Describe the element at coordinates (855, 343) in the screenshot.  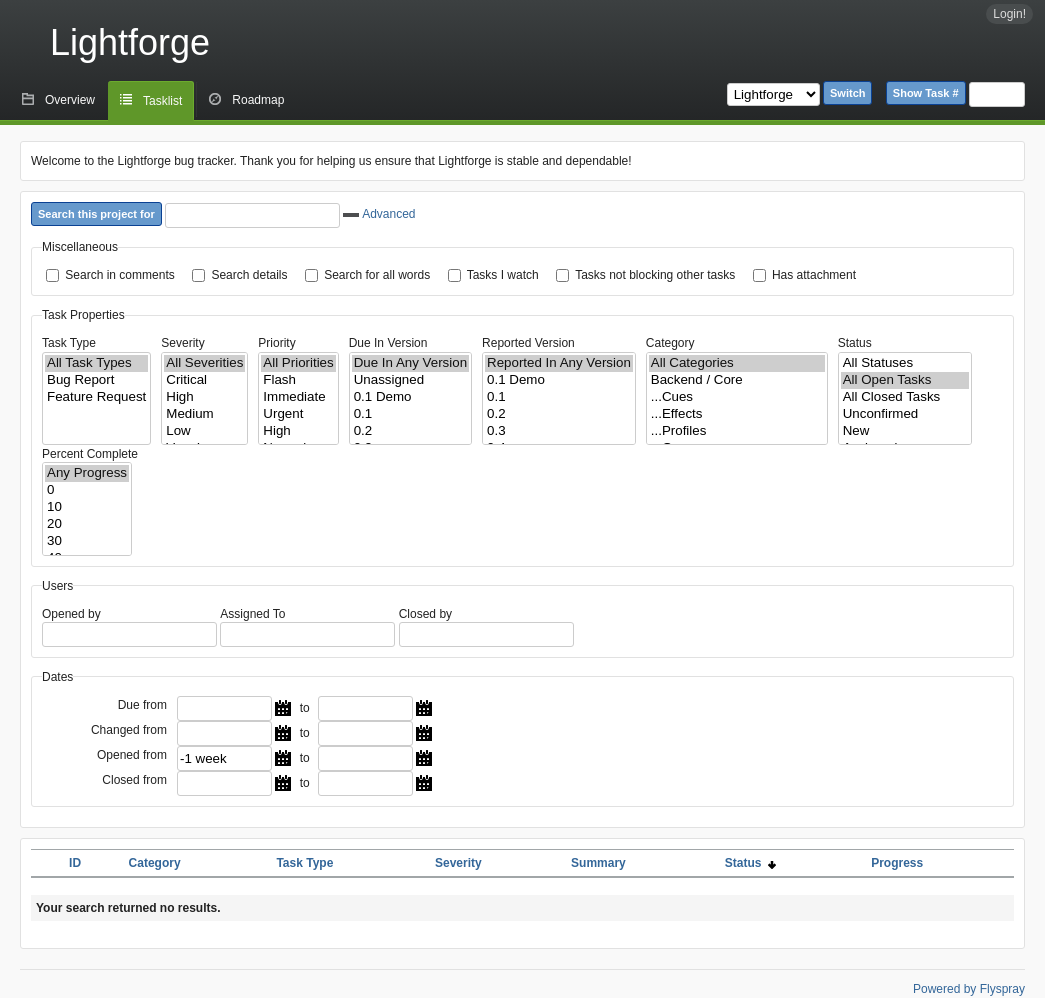
I see `Status` at that location.